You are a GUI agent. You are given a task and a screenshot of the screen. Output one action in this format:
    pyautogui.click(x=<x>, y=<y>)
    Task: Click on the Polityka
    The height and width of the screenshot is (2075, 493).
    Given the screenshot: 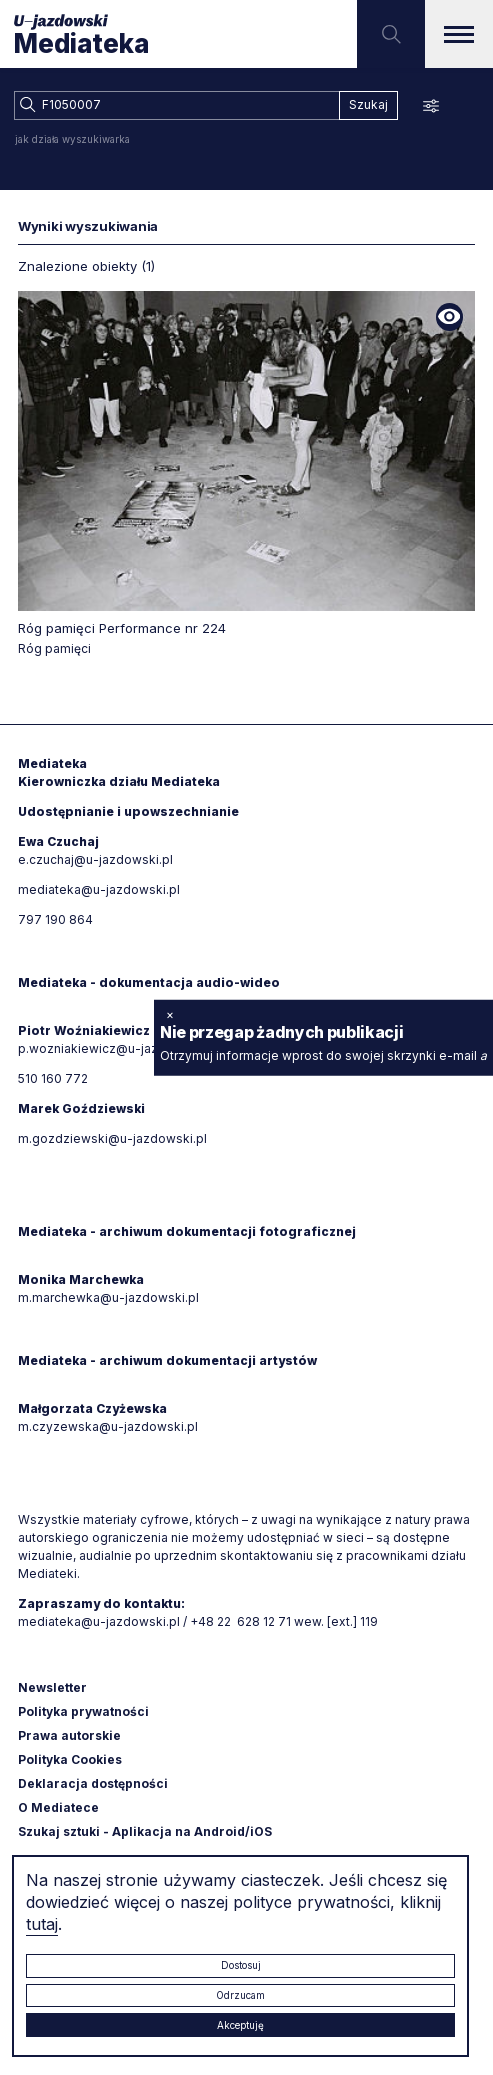 What is the action you would take?
    pyautogui.click(x=70, y=1759)
    